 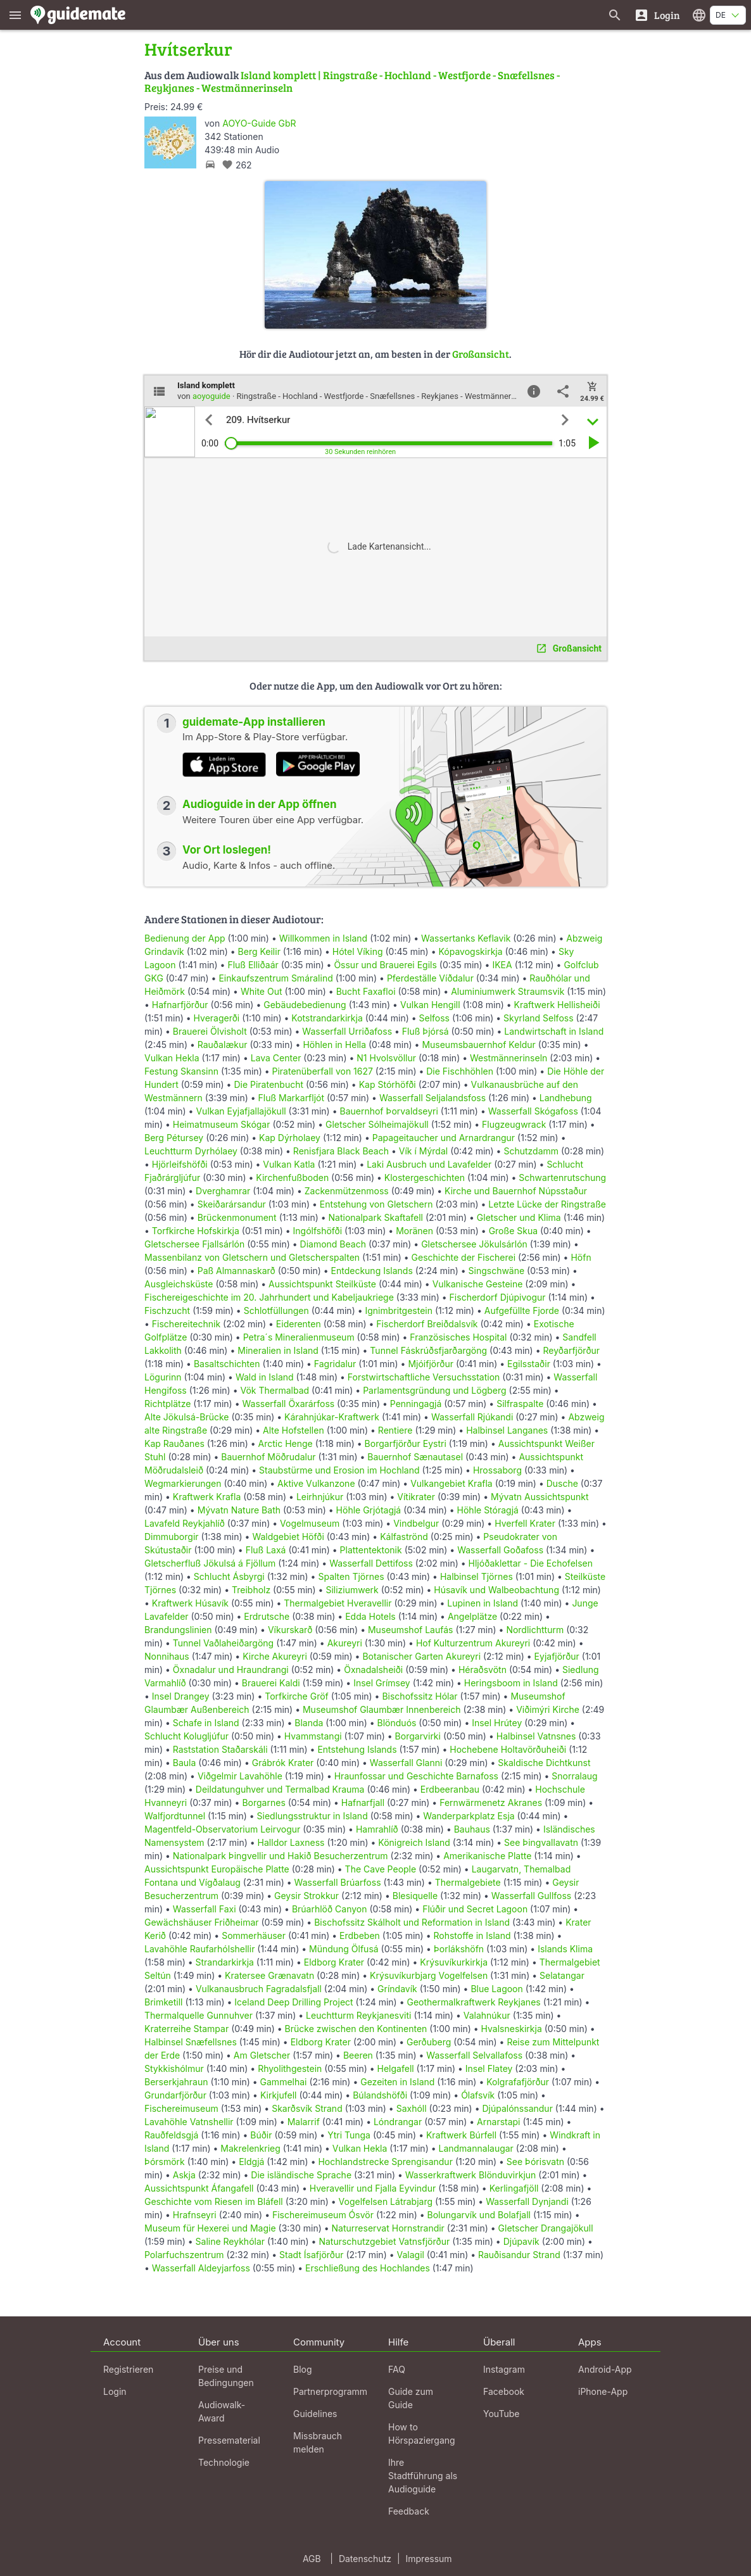 I want to click on AOYO-Guide GbR, so click(x=259, y=123).